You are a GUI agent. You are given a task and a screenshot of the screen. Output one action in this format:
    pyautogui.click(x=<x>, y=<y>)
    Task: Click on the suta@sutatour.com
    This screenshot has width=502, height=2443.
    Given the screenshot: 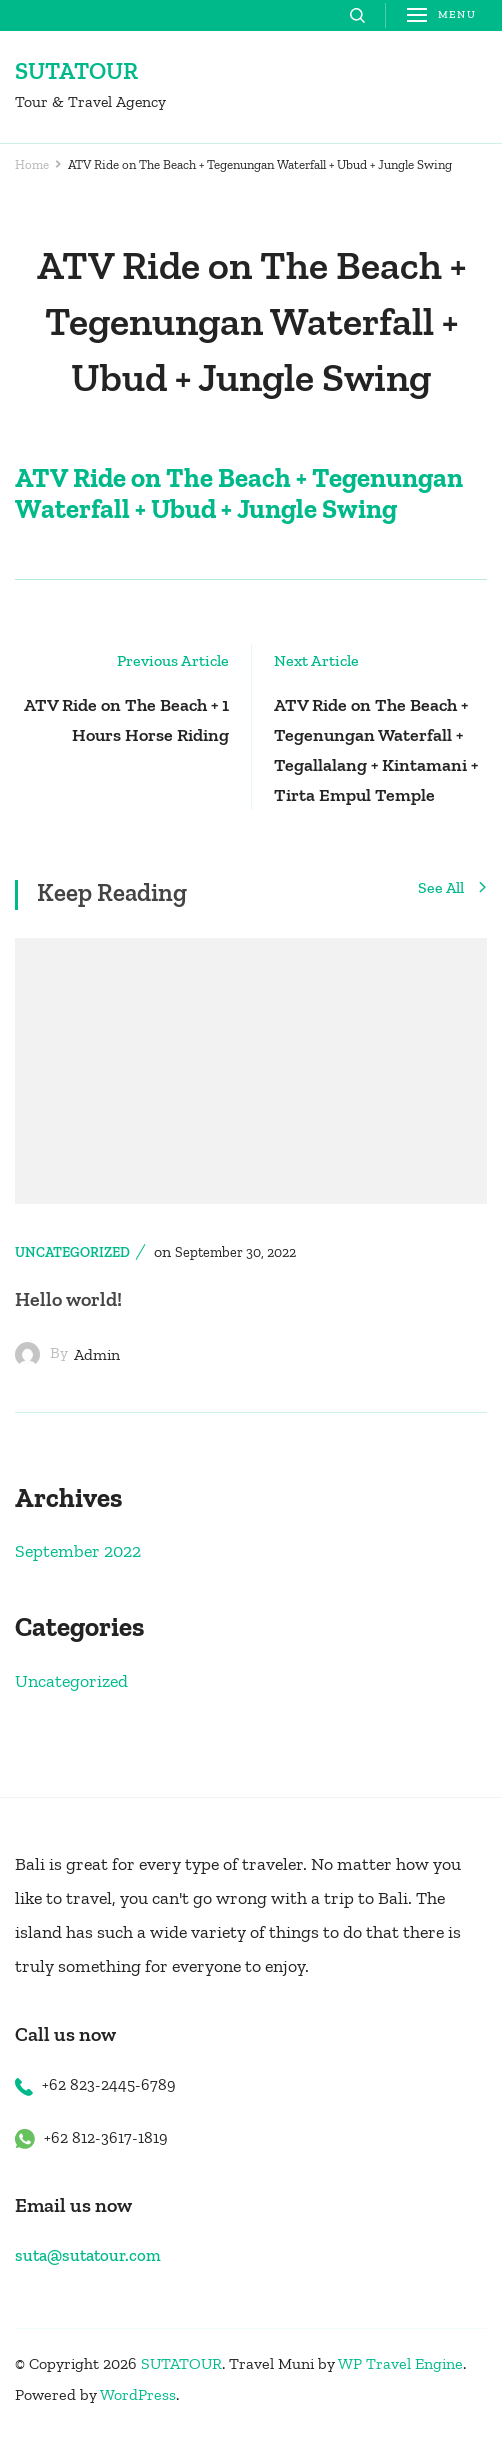 What is the action you would take?
    pyautogui.click(x=88, y=2255)
    